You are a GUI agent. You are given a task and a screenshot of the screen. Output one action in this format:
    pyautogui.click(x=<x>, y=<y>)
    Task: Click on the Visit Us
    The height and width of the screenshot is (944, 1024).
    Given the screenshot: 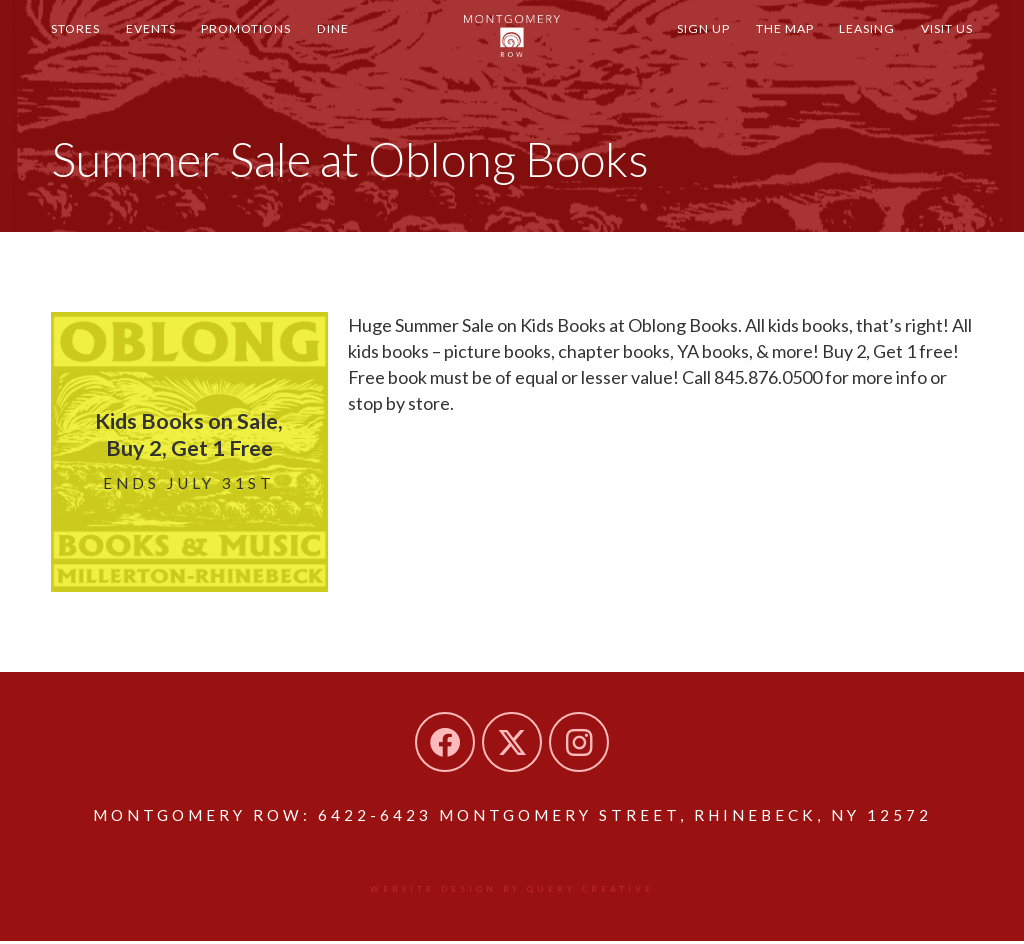 What is the action you would take?
    pyautogui.click(x=941, y=47)
    